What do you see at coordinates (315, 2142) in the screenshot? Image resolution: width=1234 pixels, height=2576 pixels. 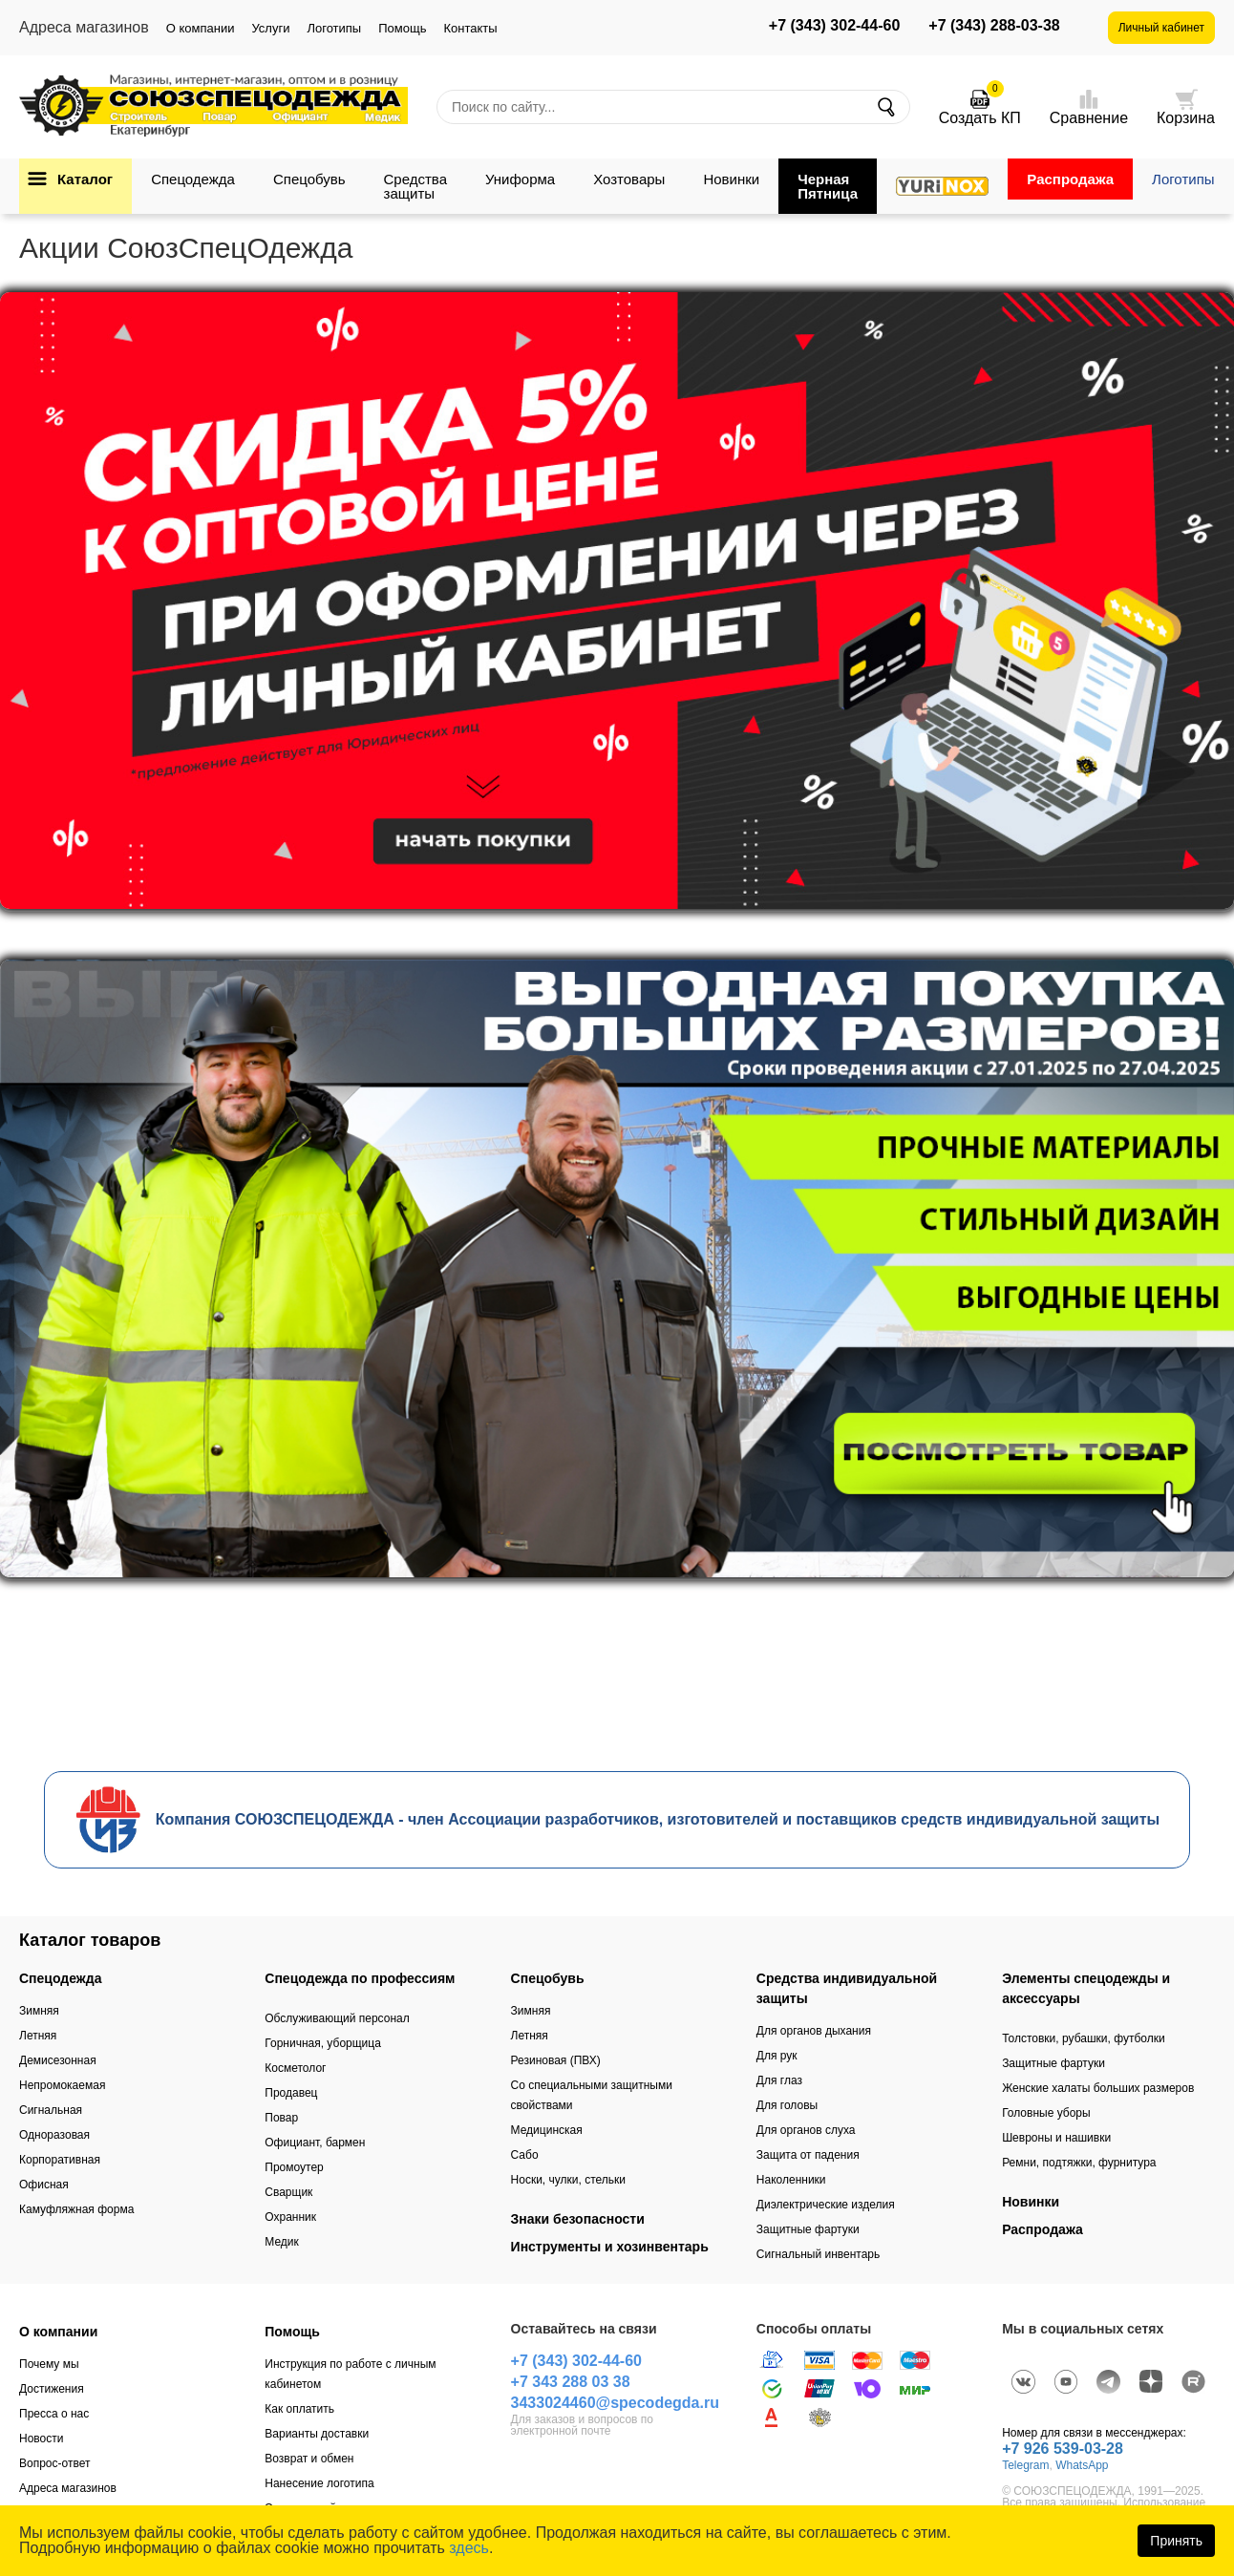 I see `Официант, бармен` at bounding box center [315, 2142].